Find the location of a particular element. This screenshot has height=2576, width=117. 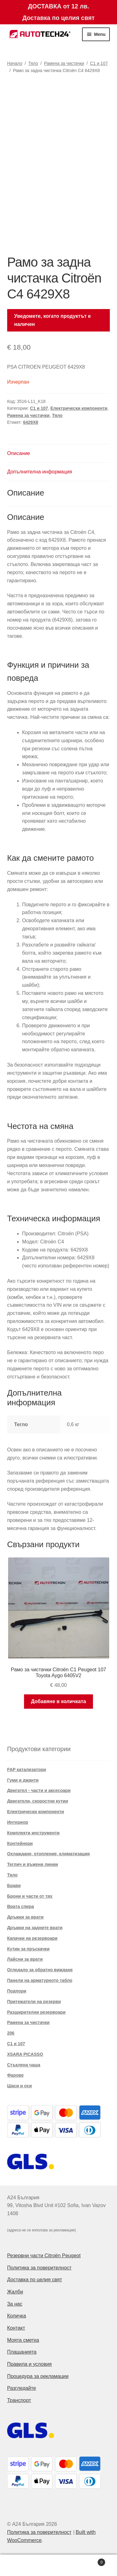

206 is located at coordinates (10, 2033).